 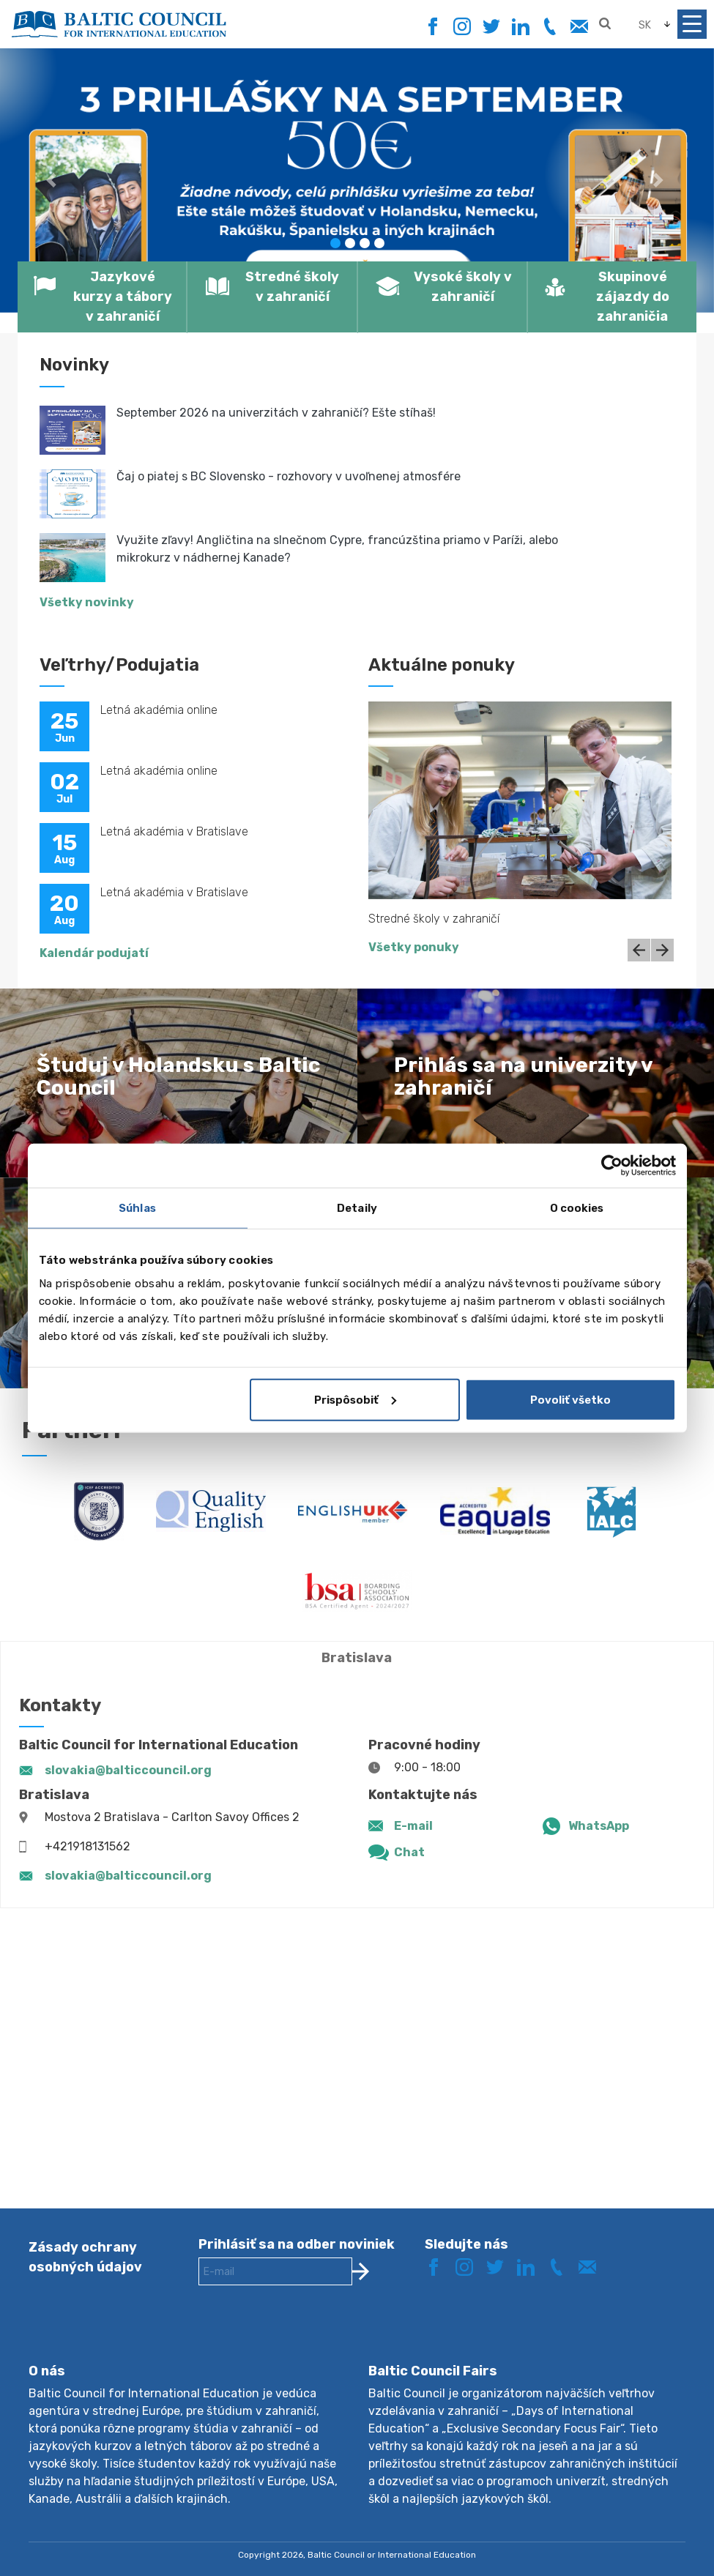 What do you see at coordinates (357, 1208) in the screenshot?
I see `Detaily [tab]` at bounding box center [357, 1208].